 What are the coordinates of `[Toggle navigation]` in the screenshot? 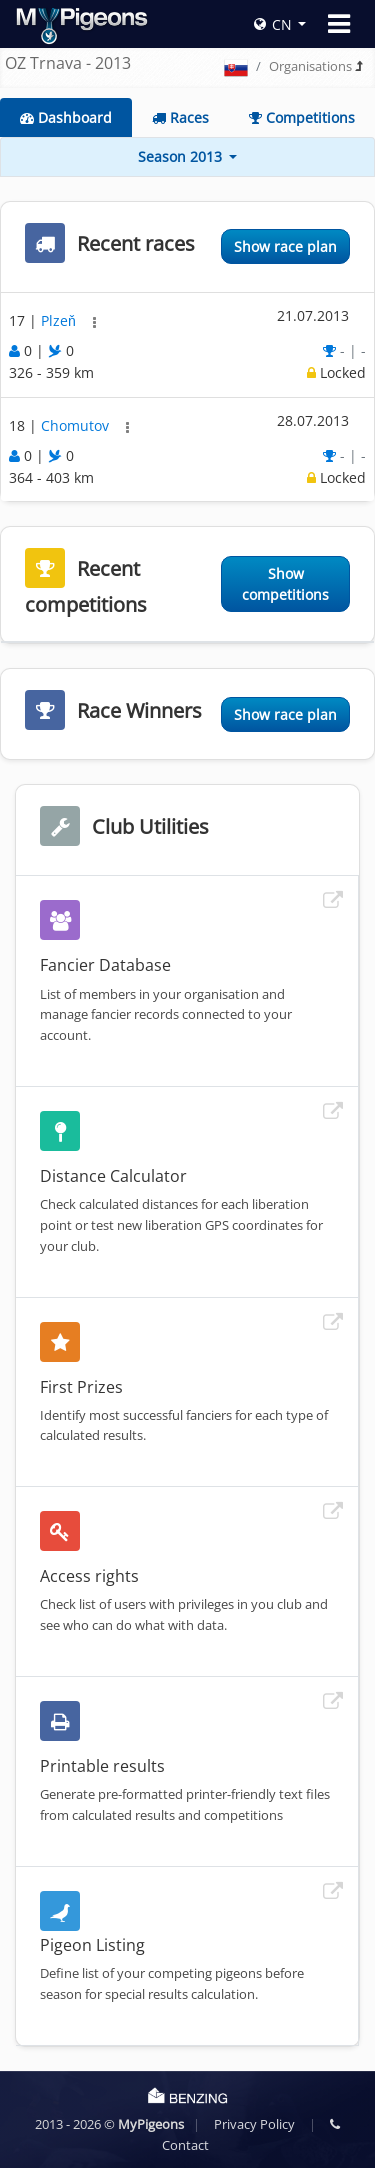 It's located at (339, 24).